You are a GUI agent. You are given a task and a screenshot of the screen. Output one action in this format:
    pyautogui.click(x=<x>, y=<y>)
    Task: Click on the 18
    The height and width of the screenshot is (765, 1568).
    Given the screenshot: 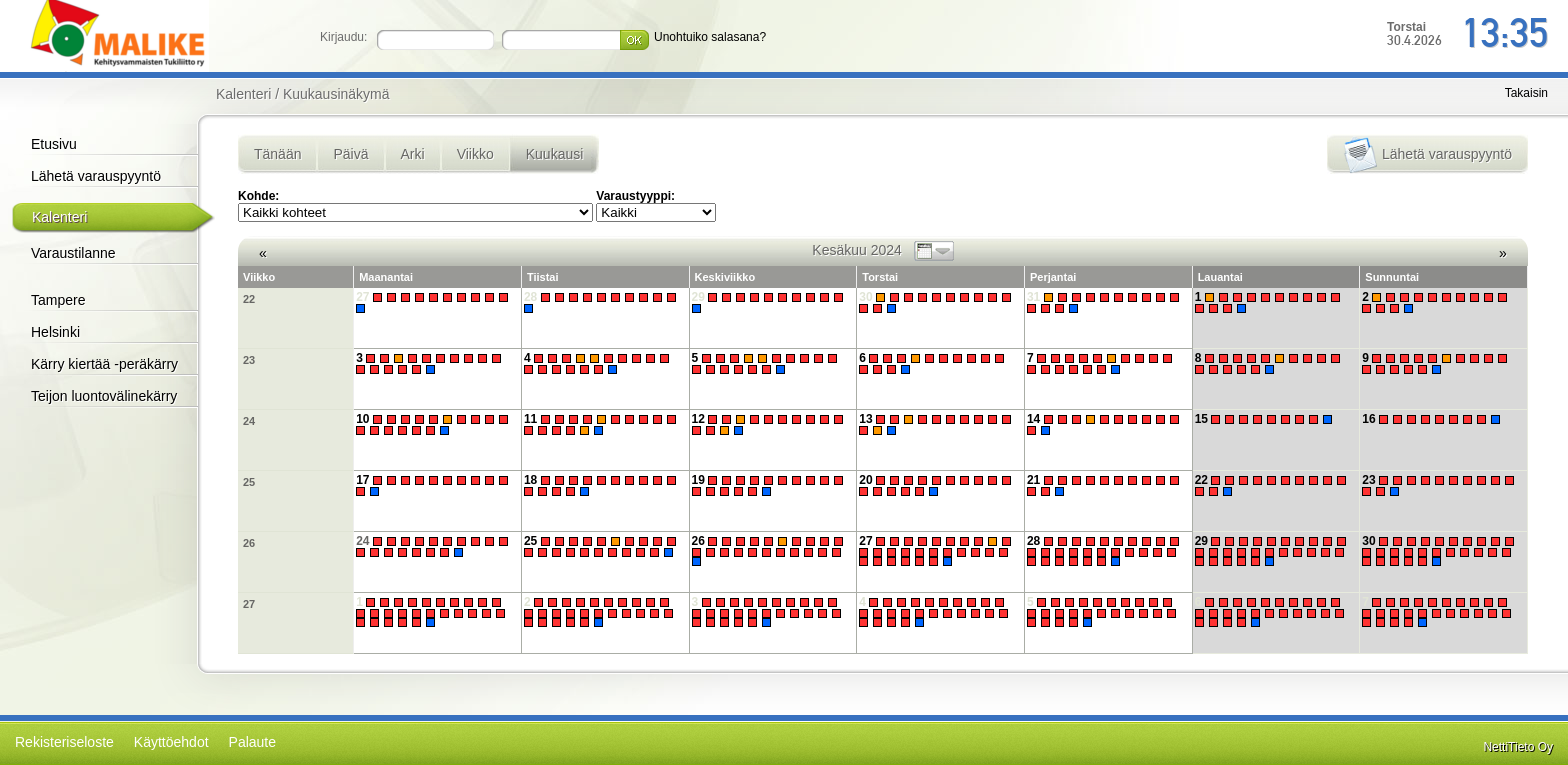 What is the action you would take?
    pyautogui.click(x=602, y=485)
    